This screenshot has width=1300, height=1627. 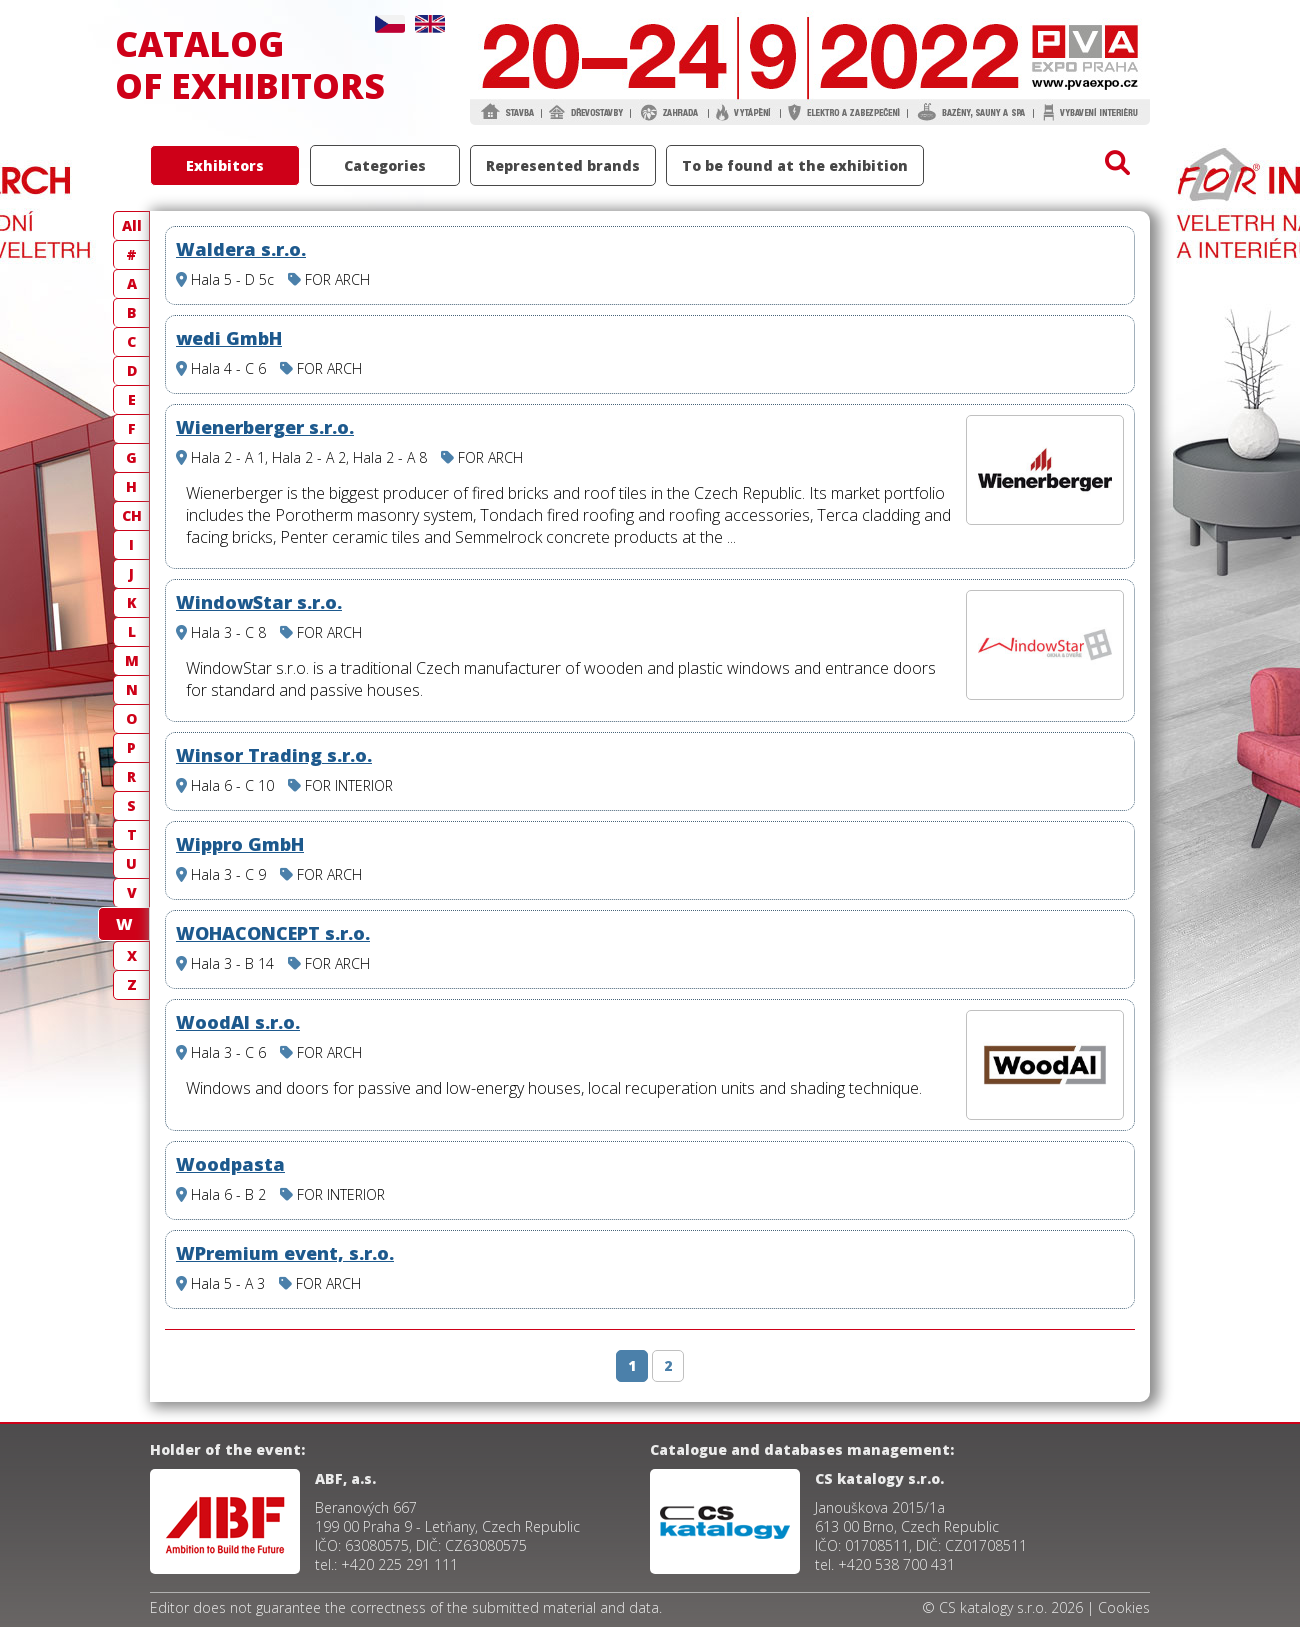 What do you see at coordinates (285, 1253) in the screenshot?
I see `WPremium event, s.r.o.` at bounding box center [285, 1253].